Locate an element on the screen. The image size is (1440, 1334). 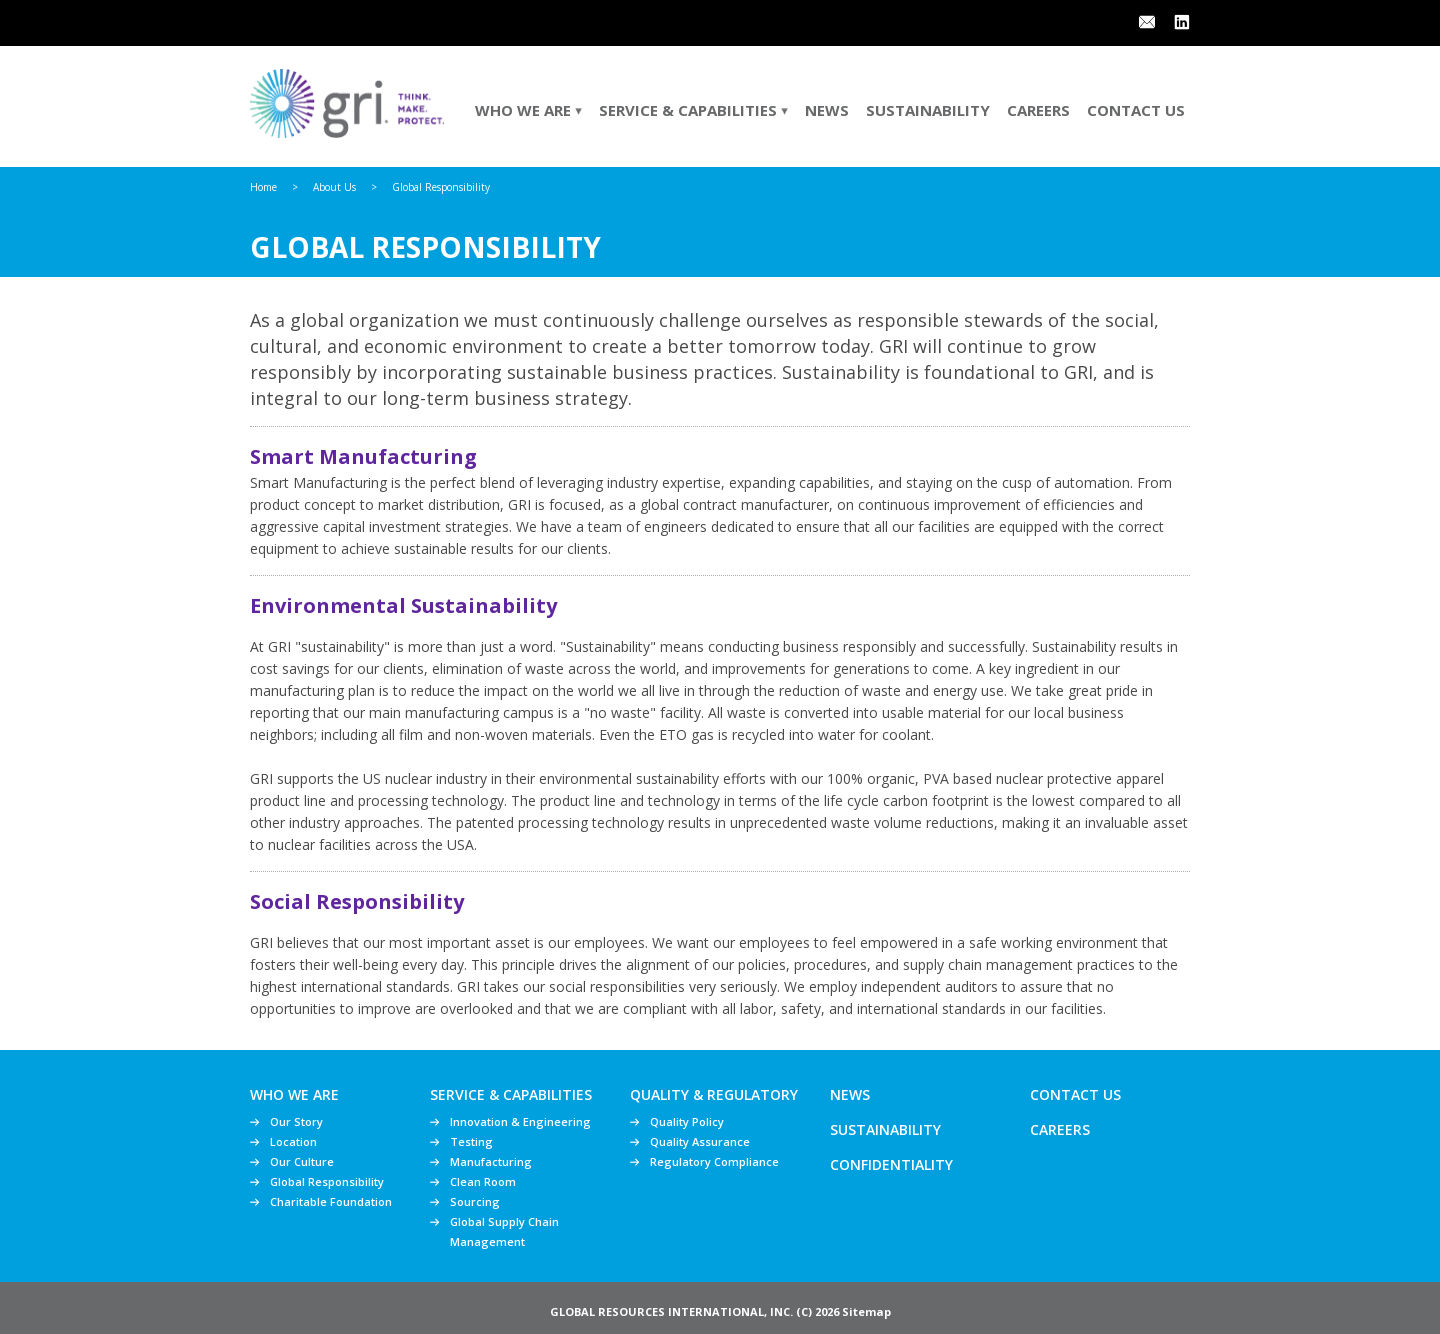
Service & Capabilities is located at coordinates (693, 110).